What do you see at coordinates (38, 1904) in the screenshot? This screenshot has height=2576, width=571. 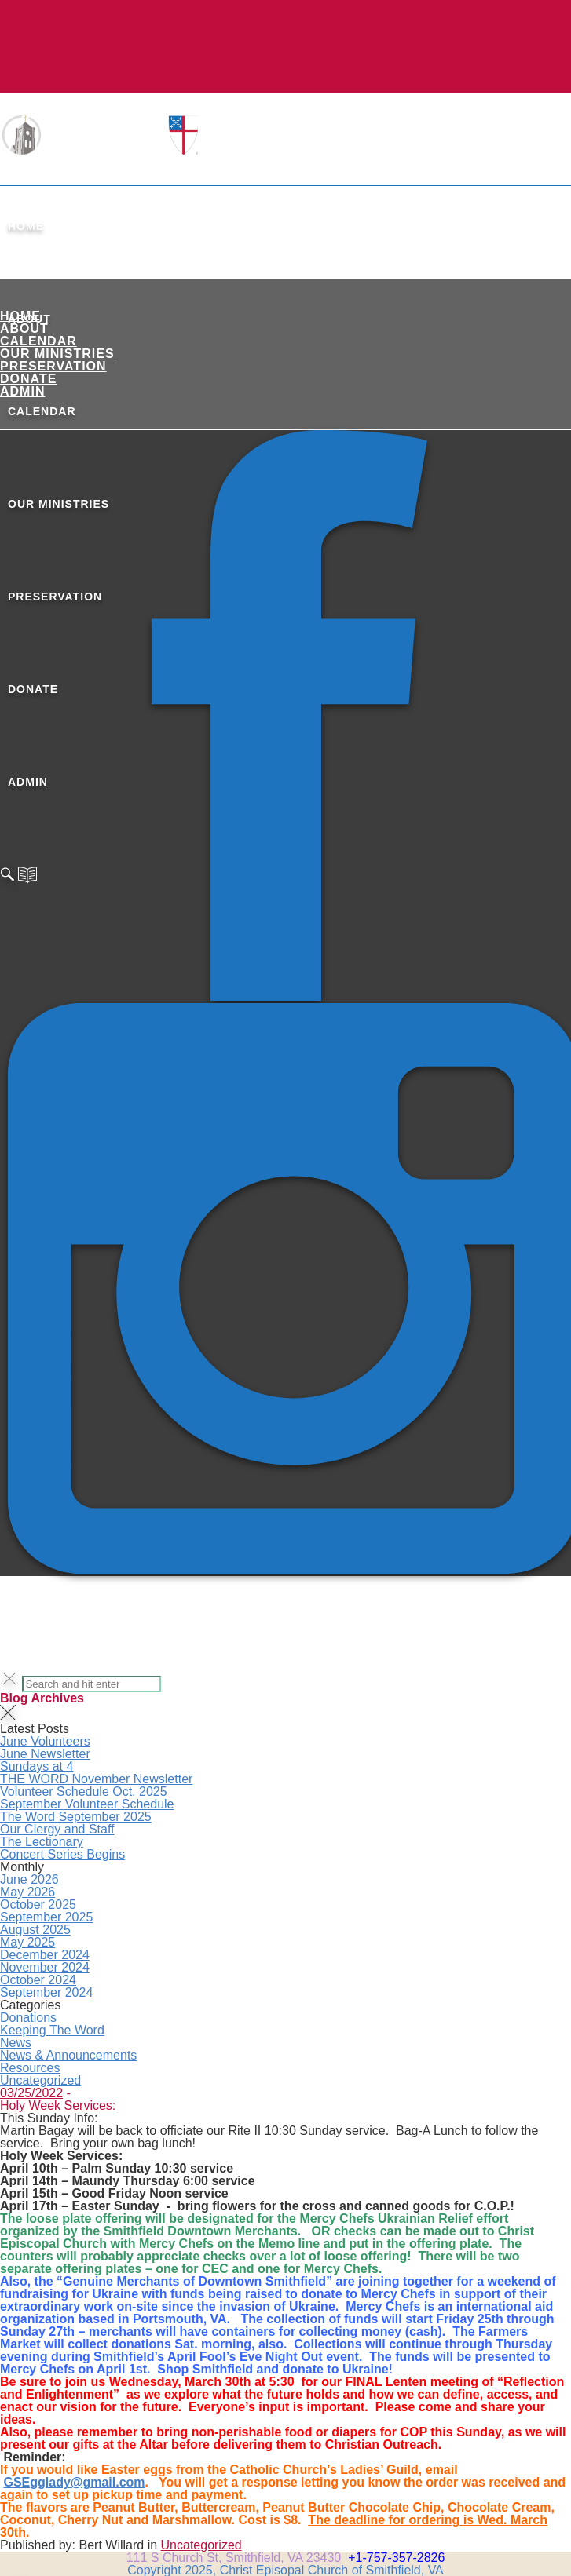 I see `October 2025` at bounding box center [38, 1904].